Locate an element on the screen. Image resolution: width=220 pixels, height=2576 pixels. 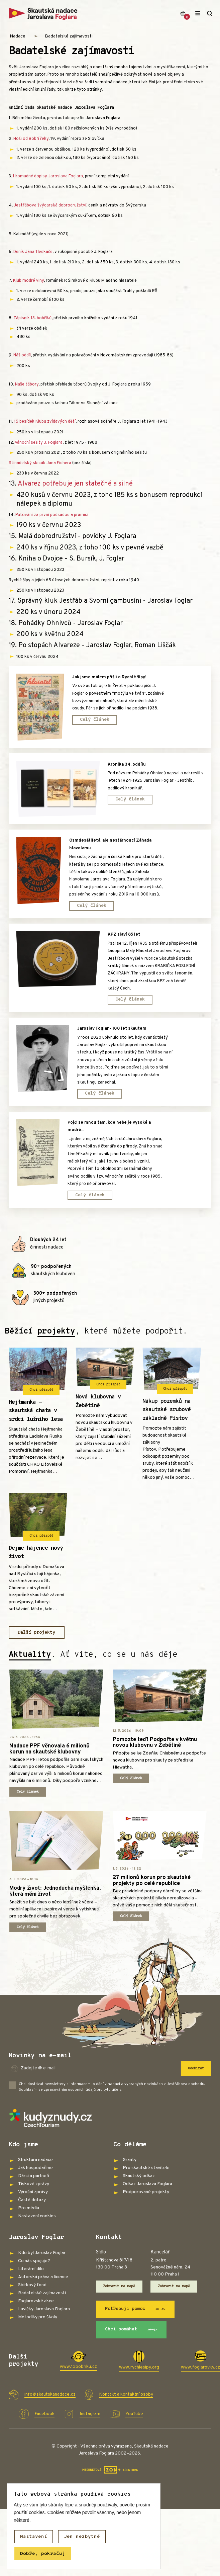
Kontakt a kontaktní osoby is located at coordinates (126, 2397).